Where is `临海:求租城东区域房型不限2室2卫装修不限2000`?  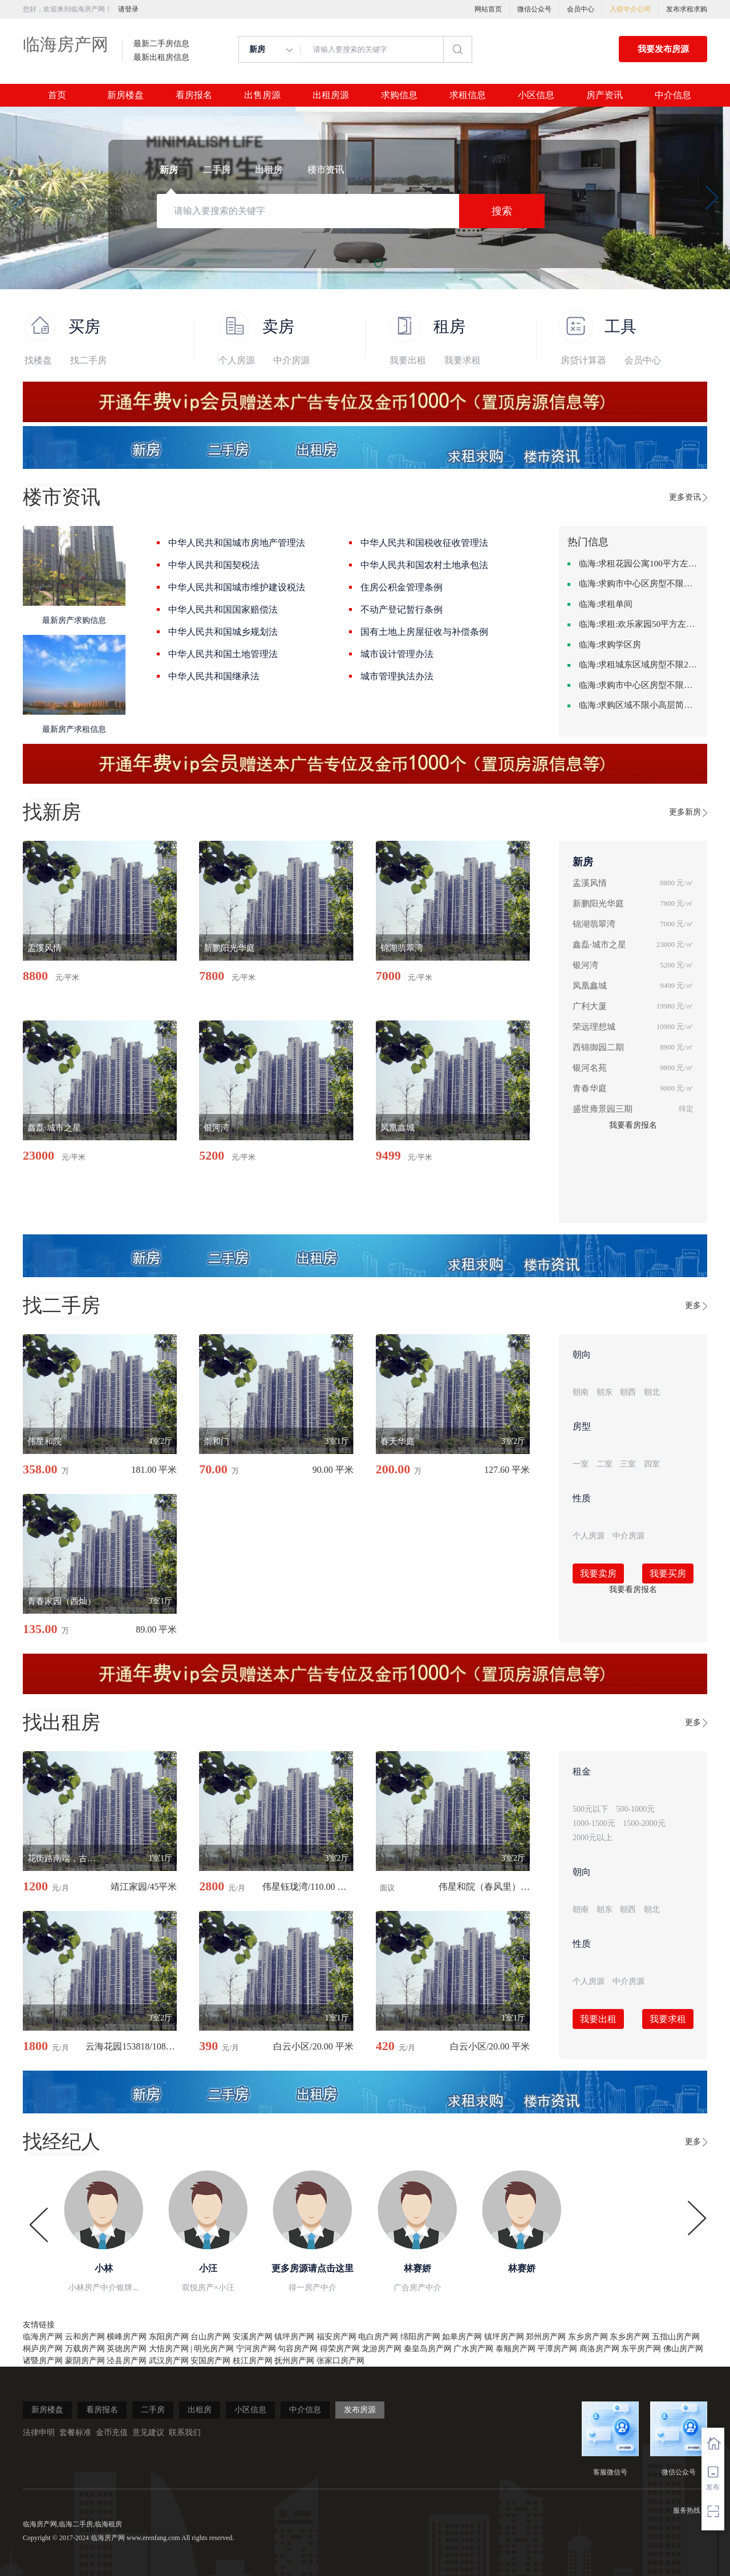
临海:求租城东区域房型不限2室2卫装修不限2000 is located at coordinates (639, 664).